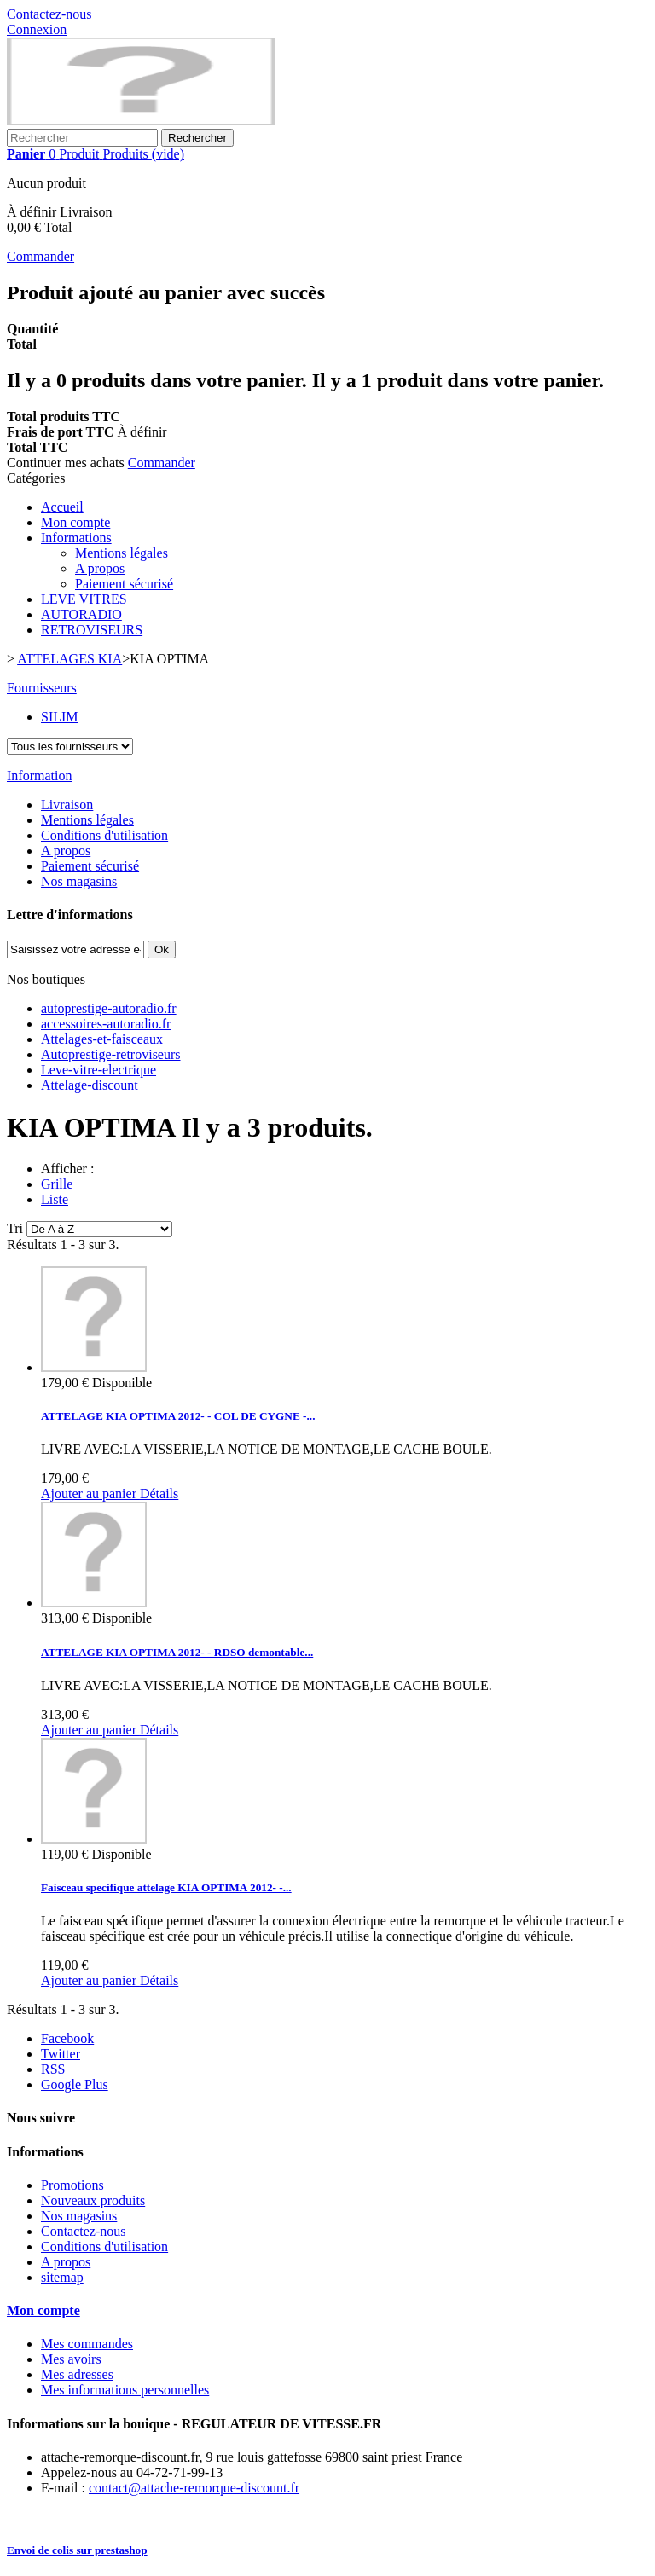  I want to click on LEVE VITRES, so click(84, 599).